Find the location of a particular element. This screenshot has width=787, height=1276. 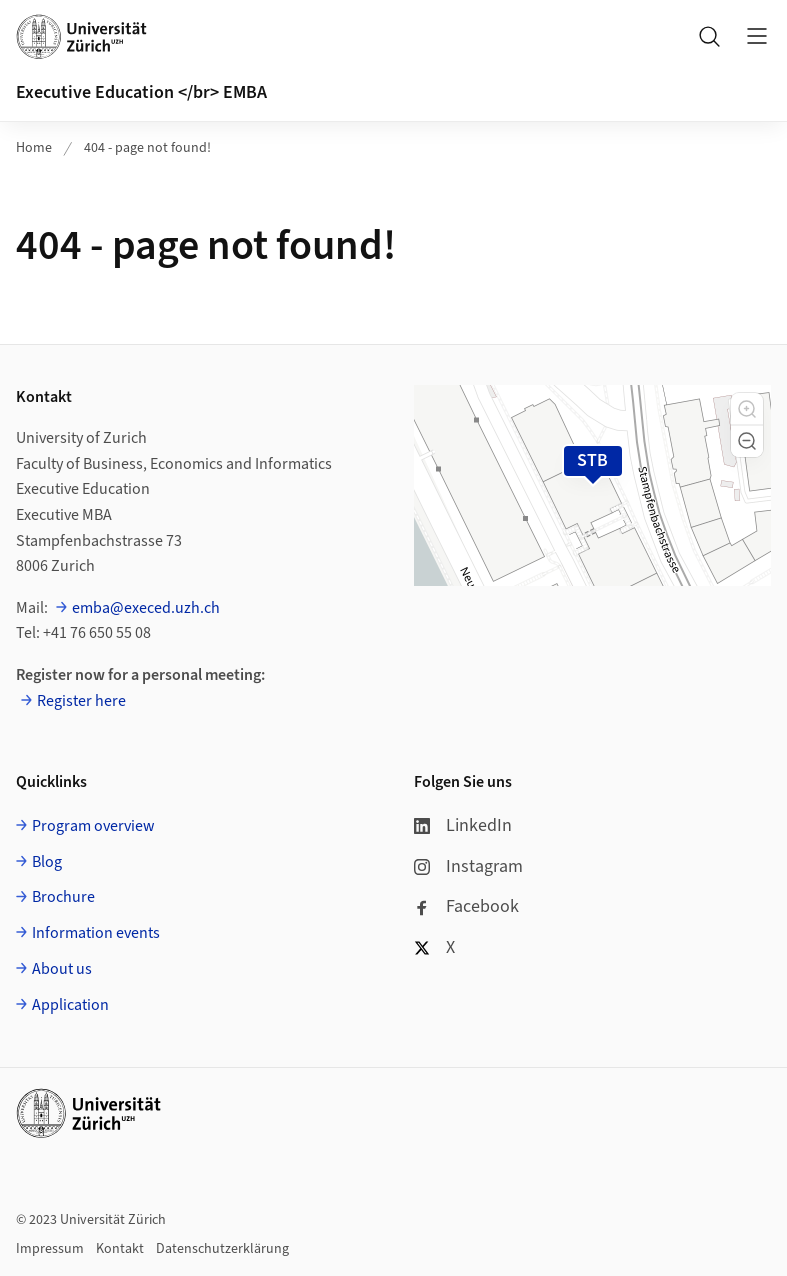

Register here is located at coordinates (81, 701).